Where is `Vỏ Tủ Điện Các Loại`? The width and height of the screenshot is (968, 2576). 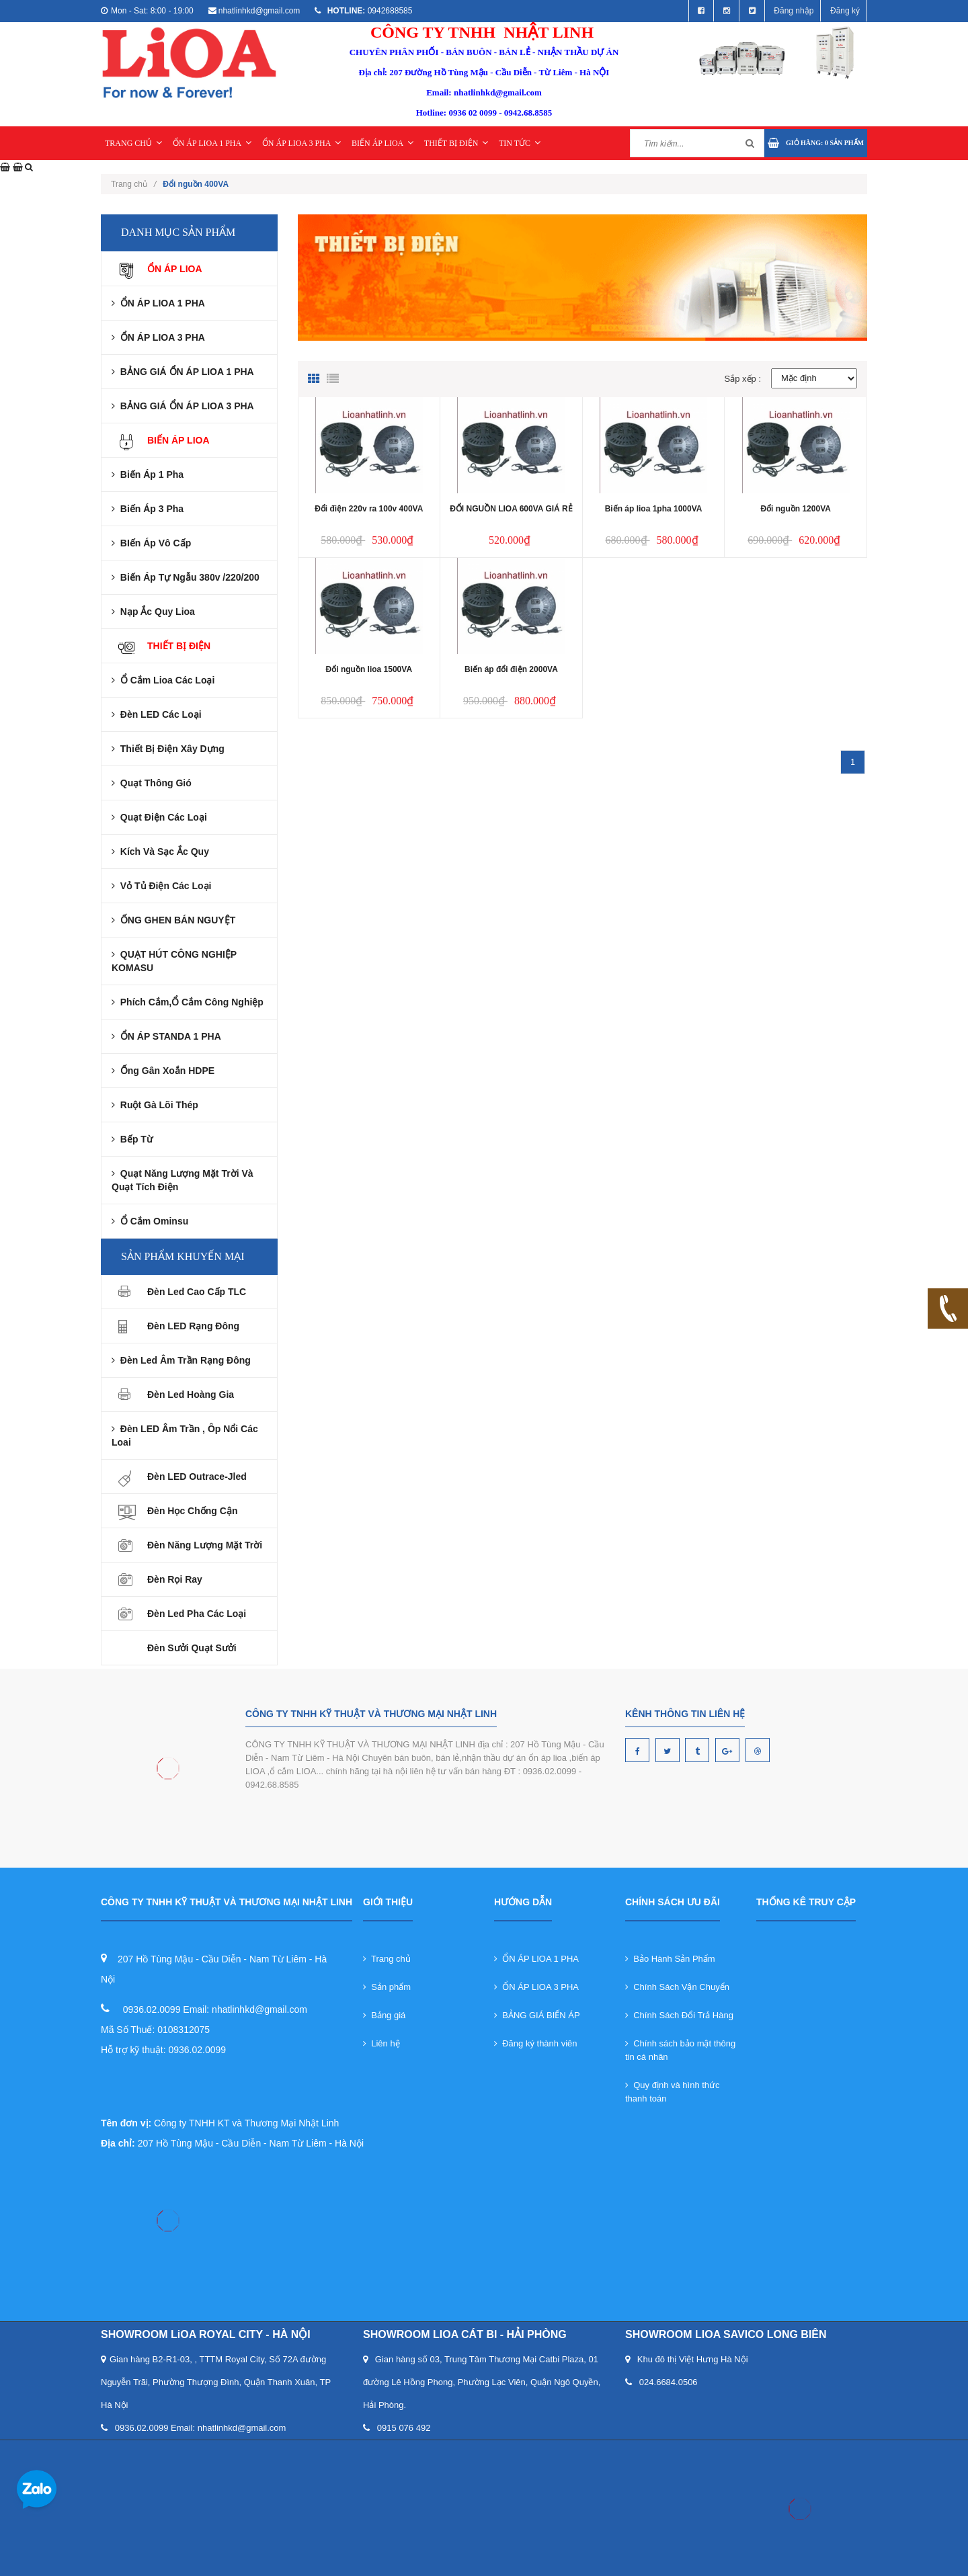 Vỏ Tủ Điện Các Loại is located at coordinates (161, 885).